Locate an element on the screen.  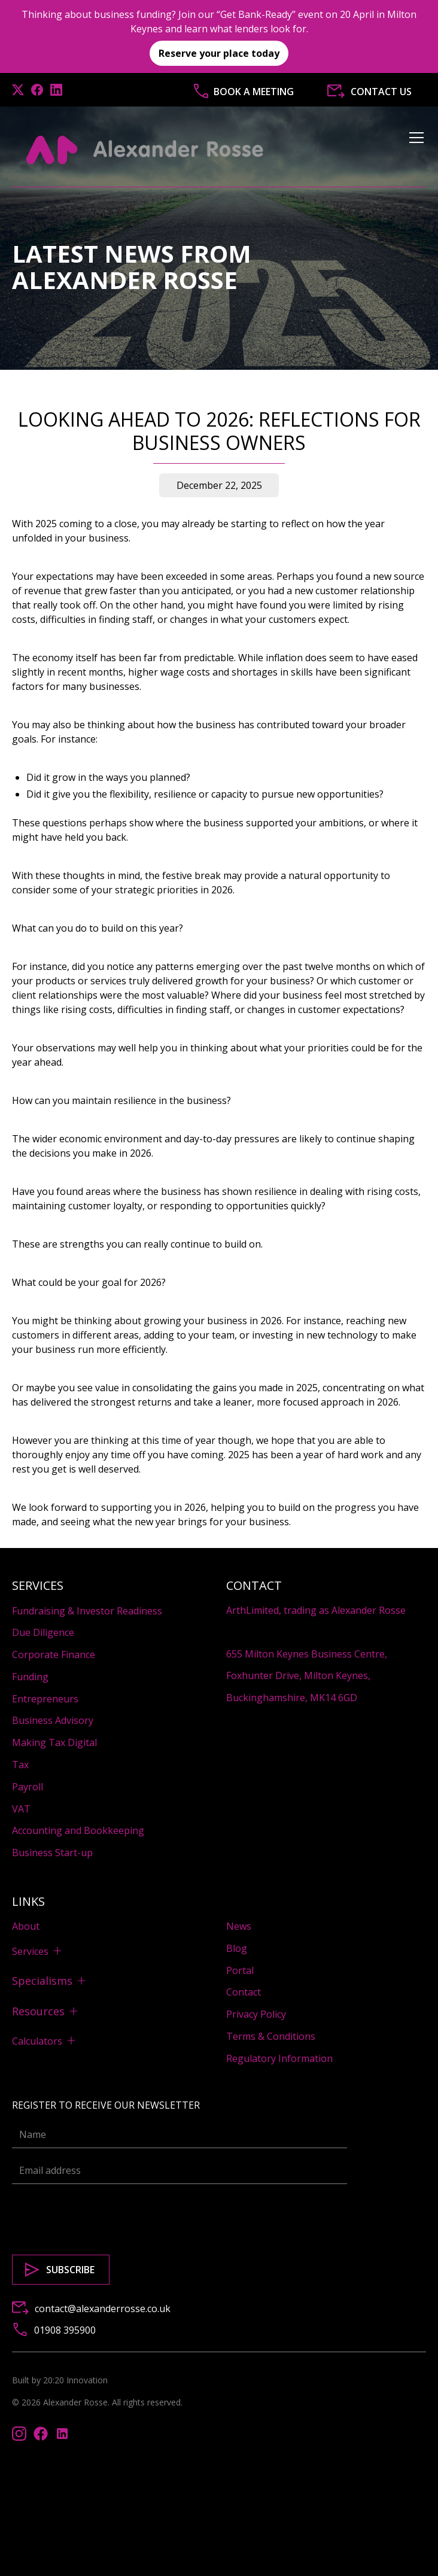
Tax is located at coordinates (20, 1764).